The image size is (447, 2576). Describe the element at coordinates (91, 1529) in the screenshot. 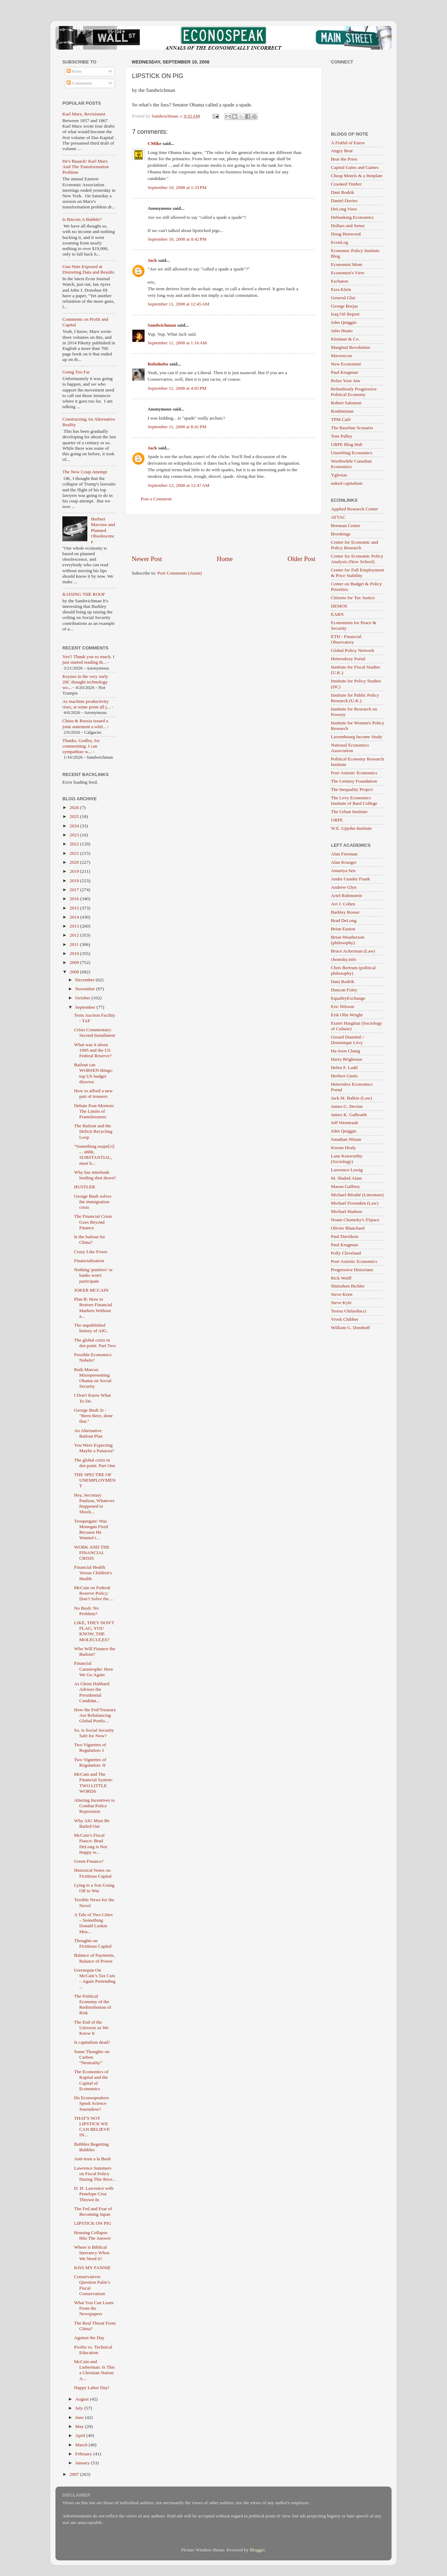

I see `Troopergate: Was Monegan Fired Because He Wanted t...` at that location.